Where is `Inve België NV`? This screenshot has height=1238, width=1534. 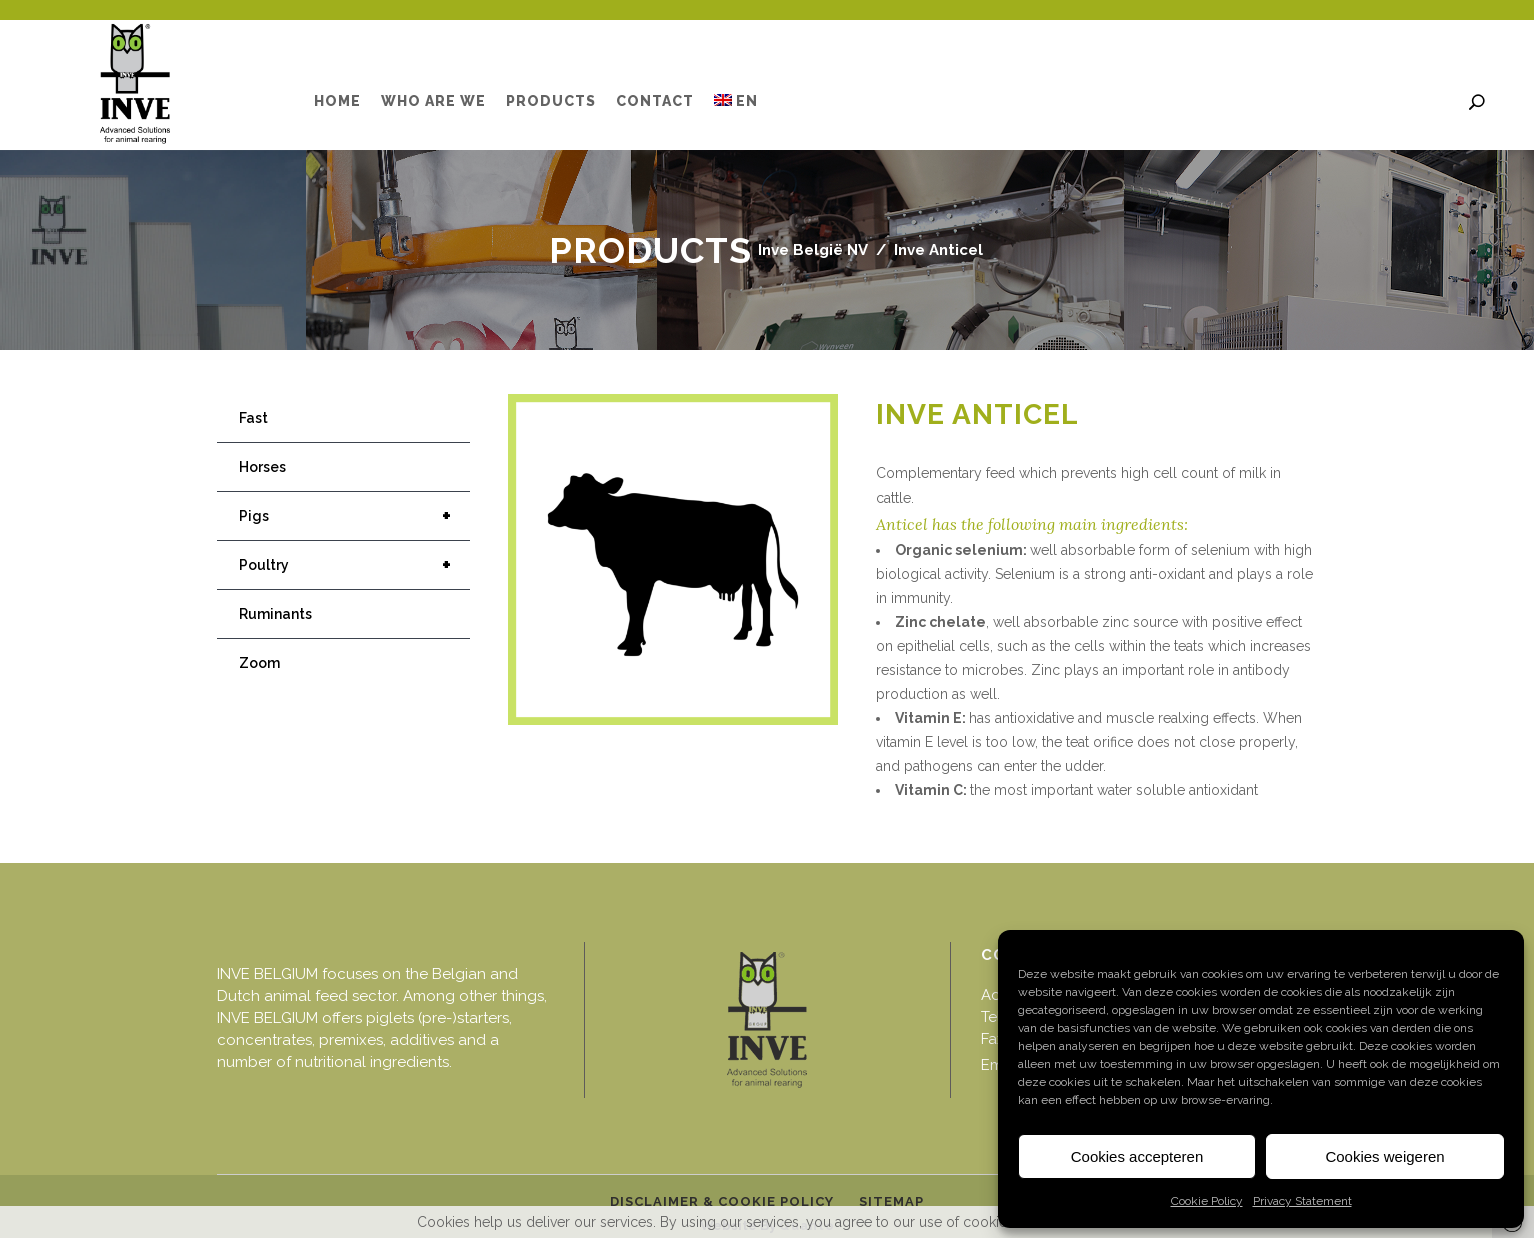
Inve België NV is located at coordinates (813, 250).